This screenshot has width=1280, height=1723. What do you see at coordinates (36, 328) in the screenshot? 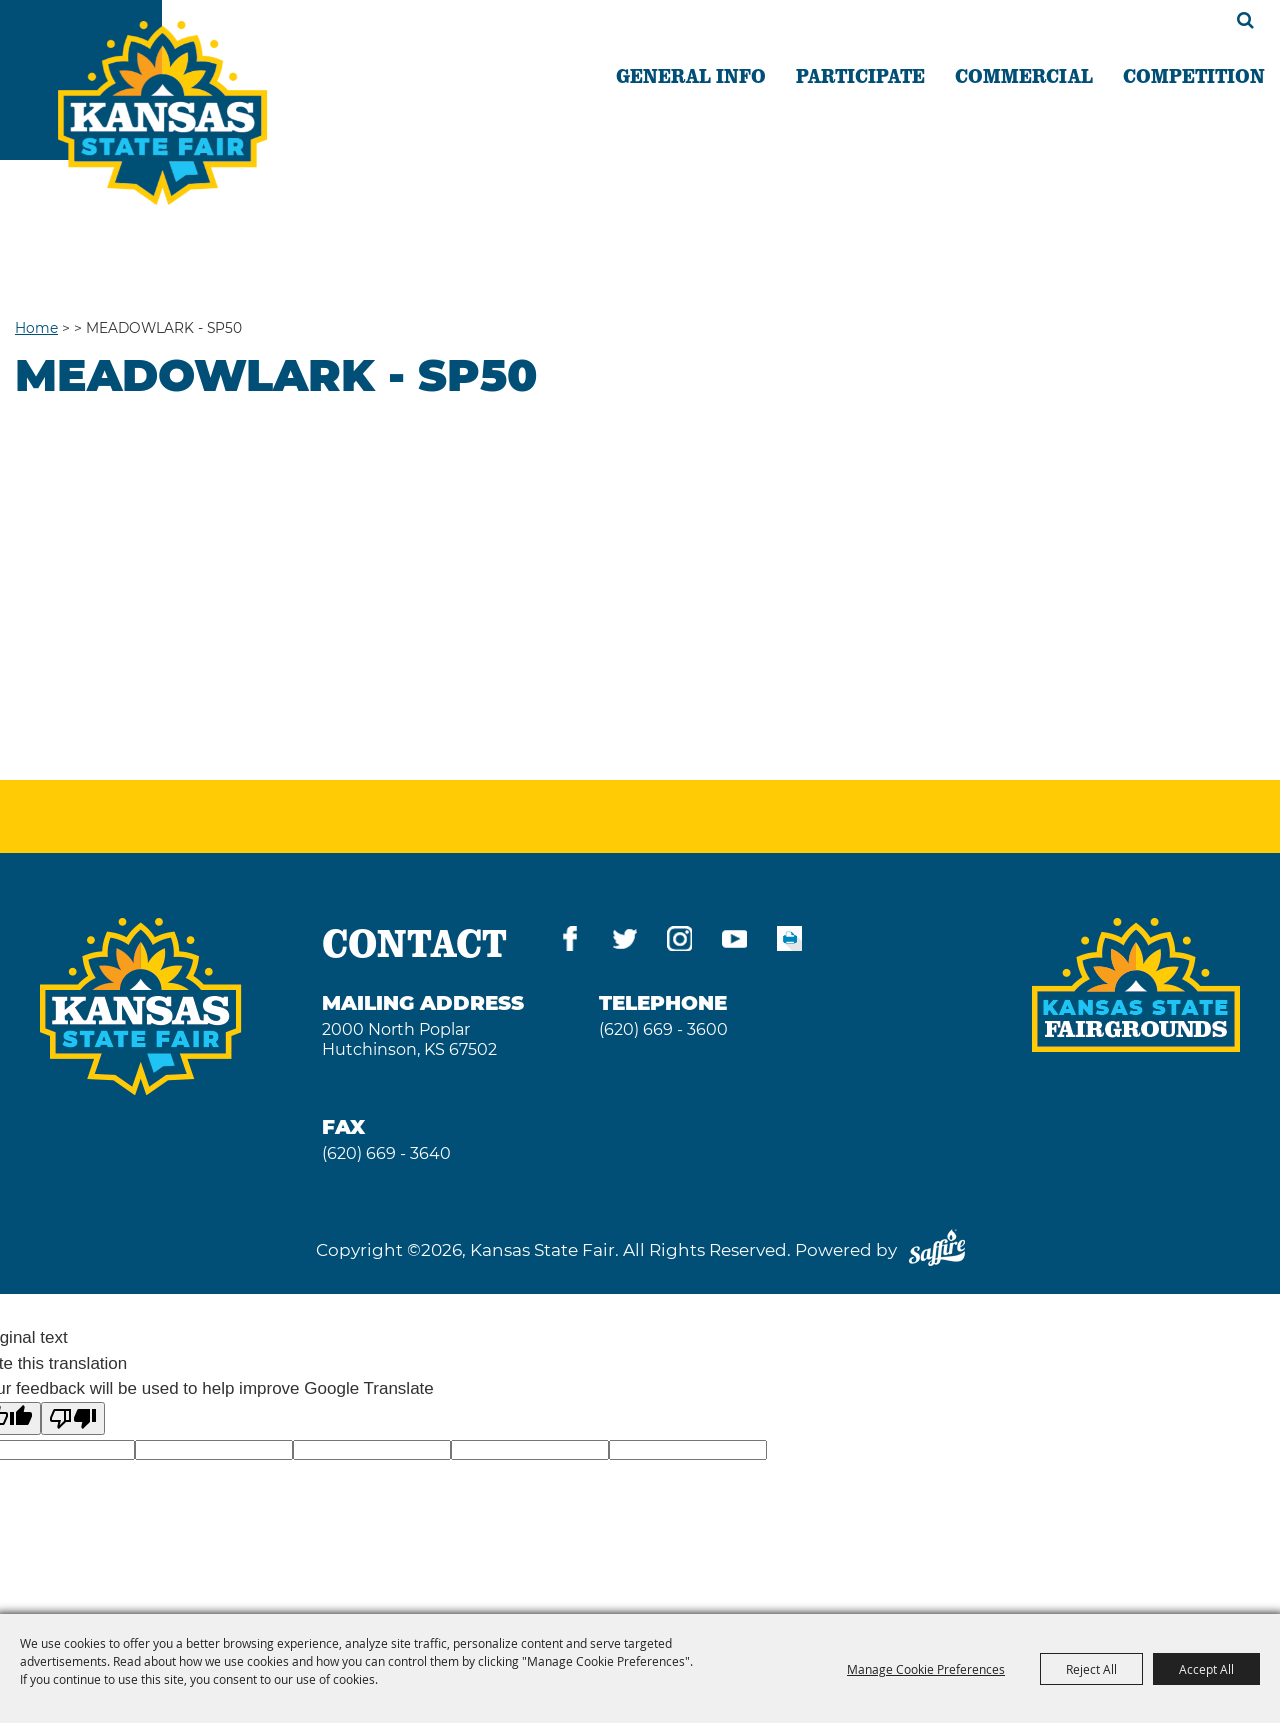
I see `Home` at bounding box center [36, 328].